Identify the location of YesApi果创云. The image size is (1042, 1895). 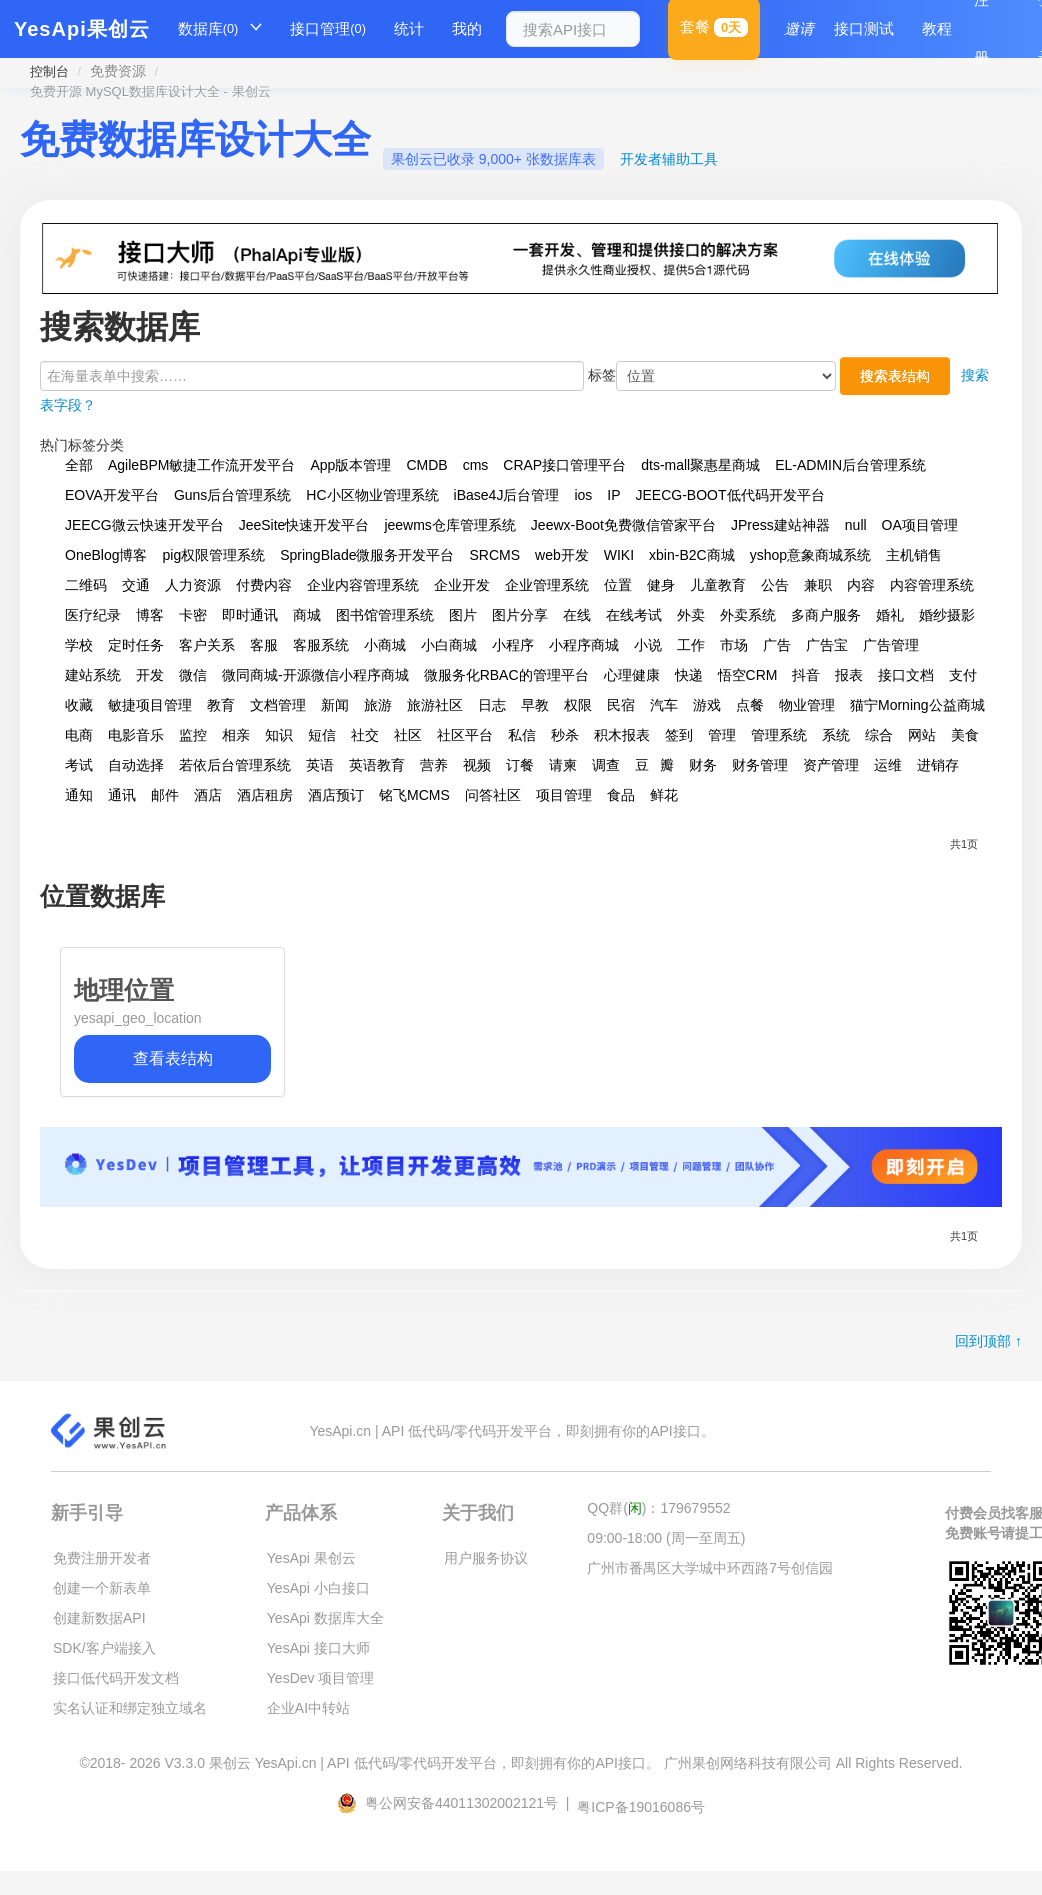
(82, 29).